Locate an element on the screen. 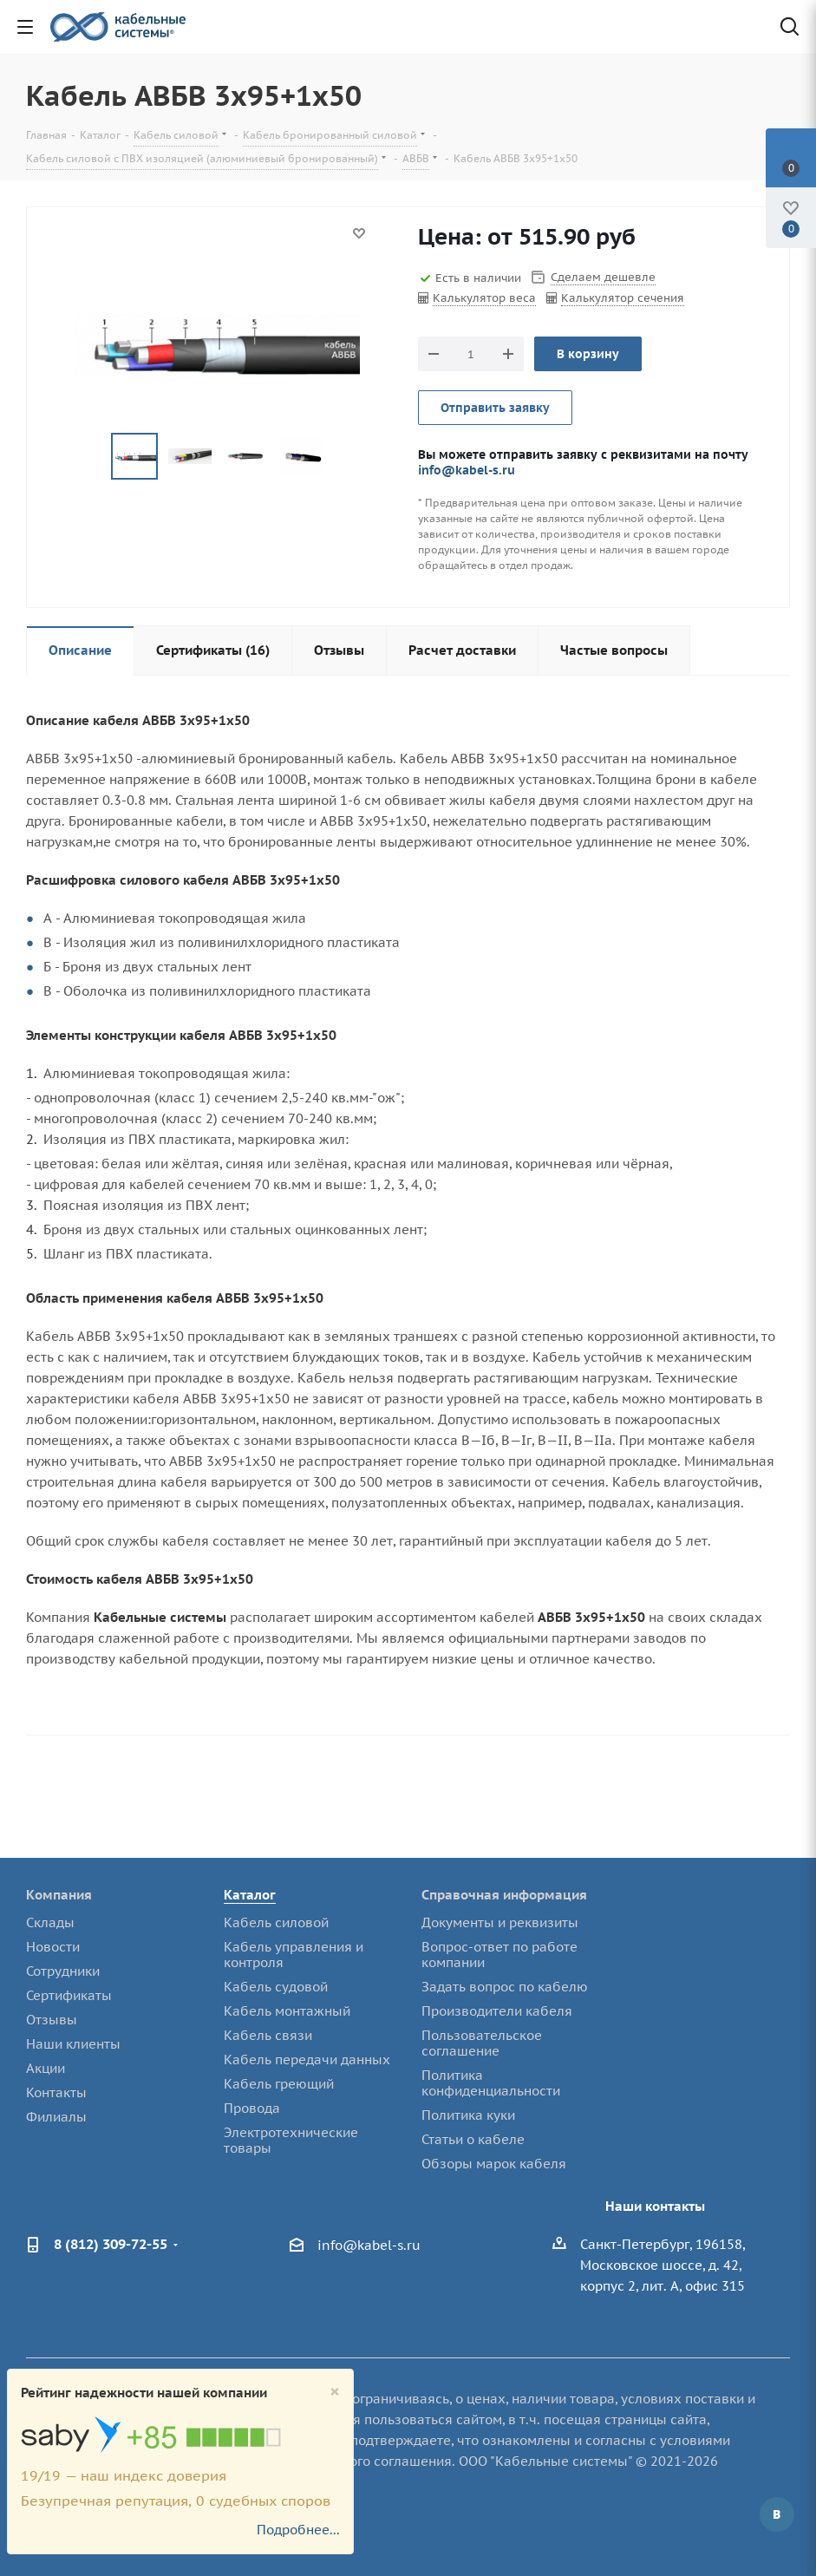  Политика конфиденциальности is located at coordinates (490, 2083).